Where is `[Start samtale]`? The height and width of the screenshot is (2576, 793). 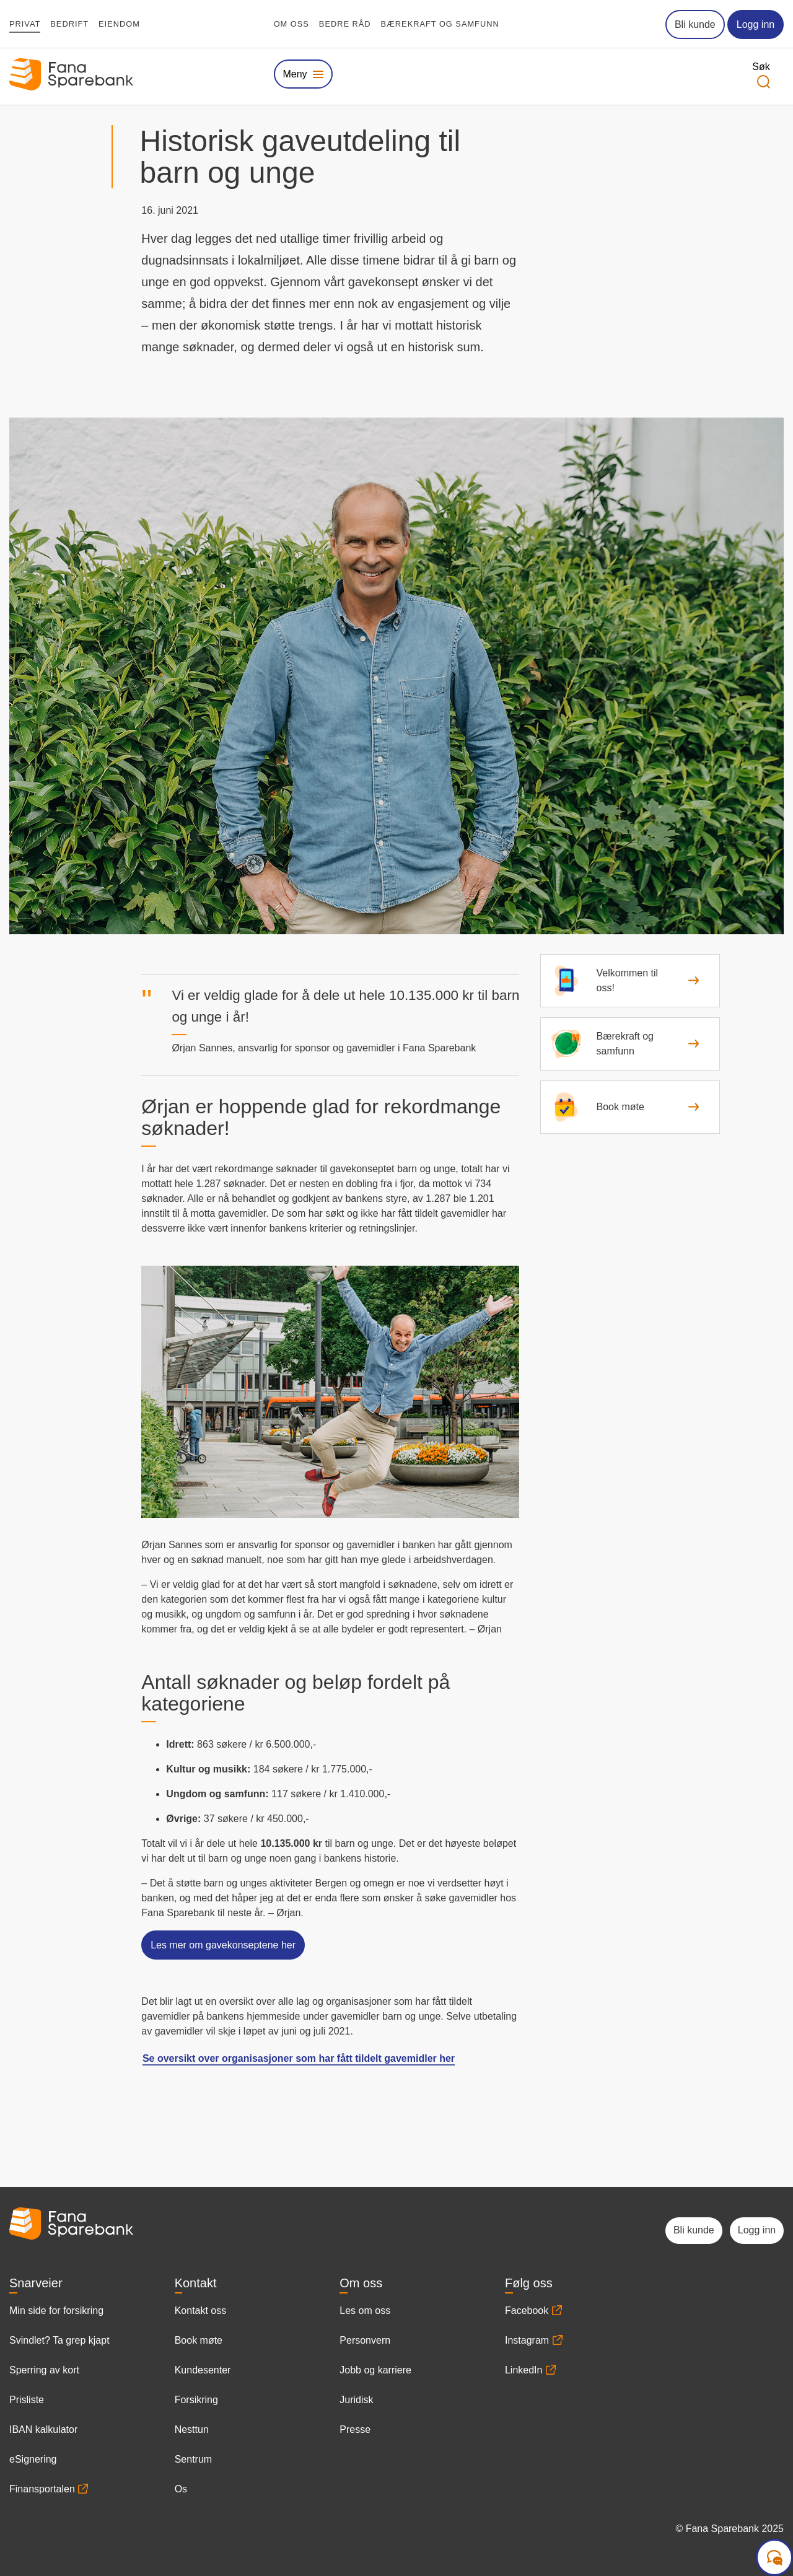
[Start samtale] is located at coordinates (774, 2557).